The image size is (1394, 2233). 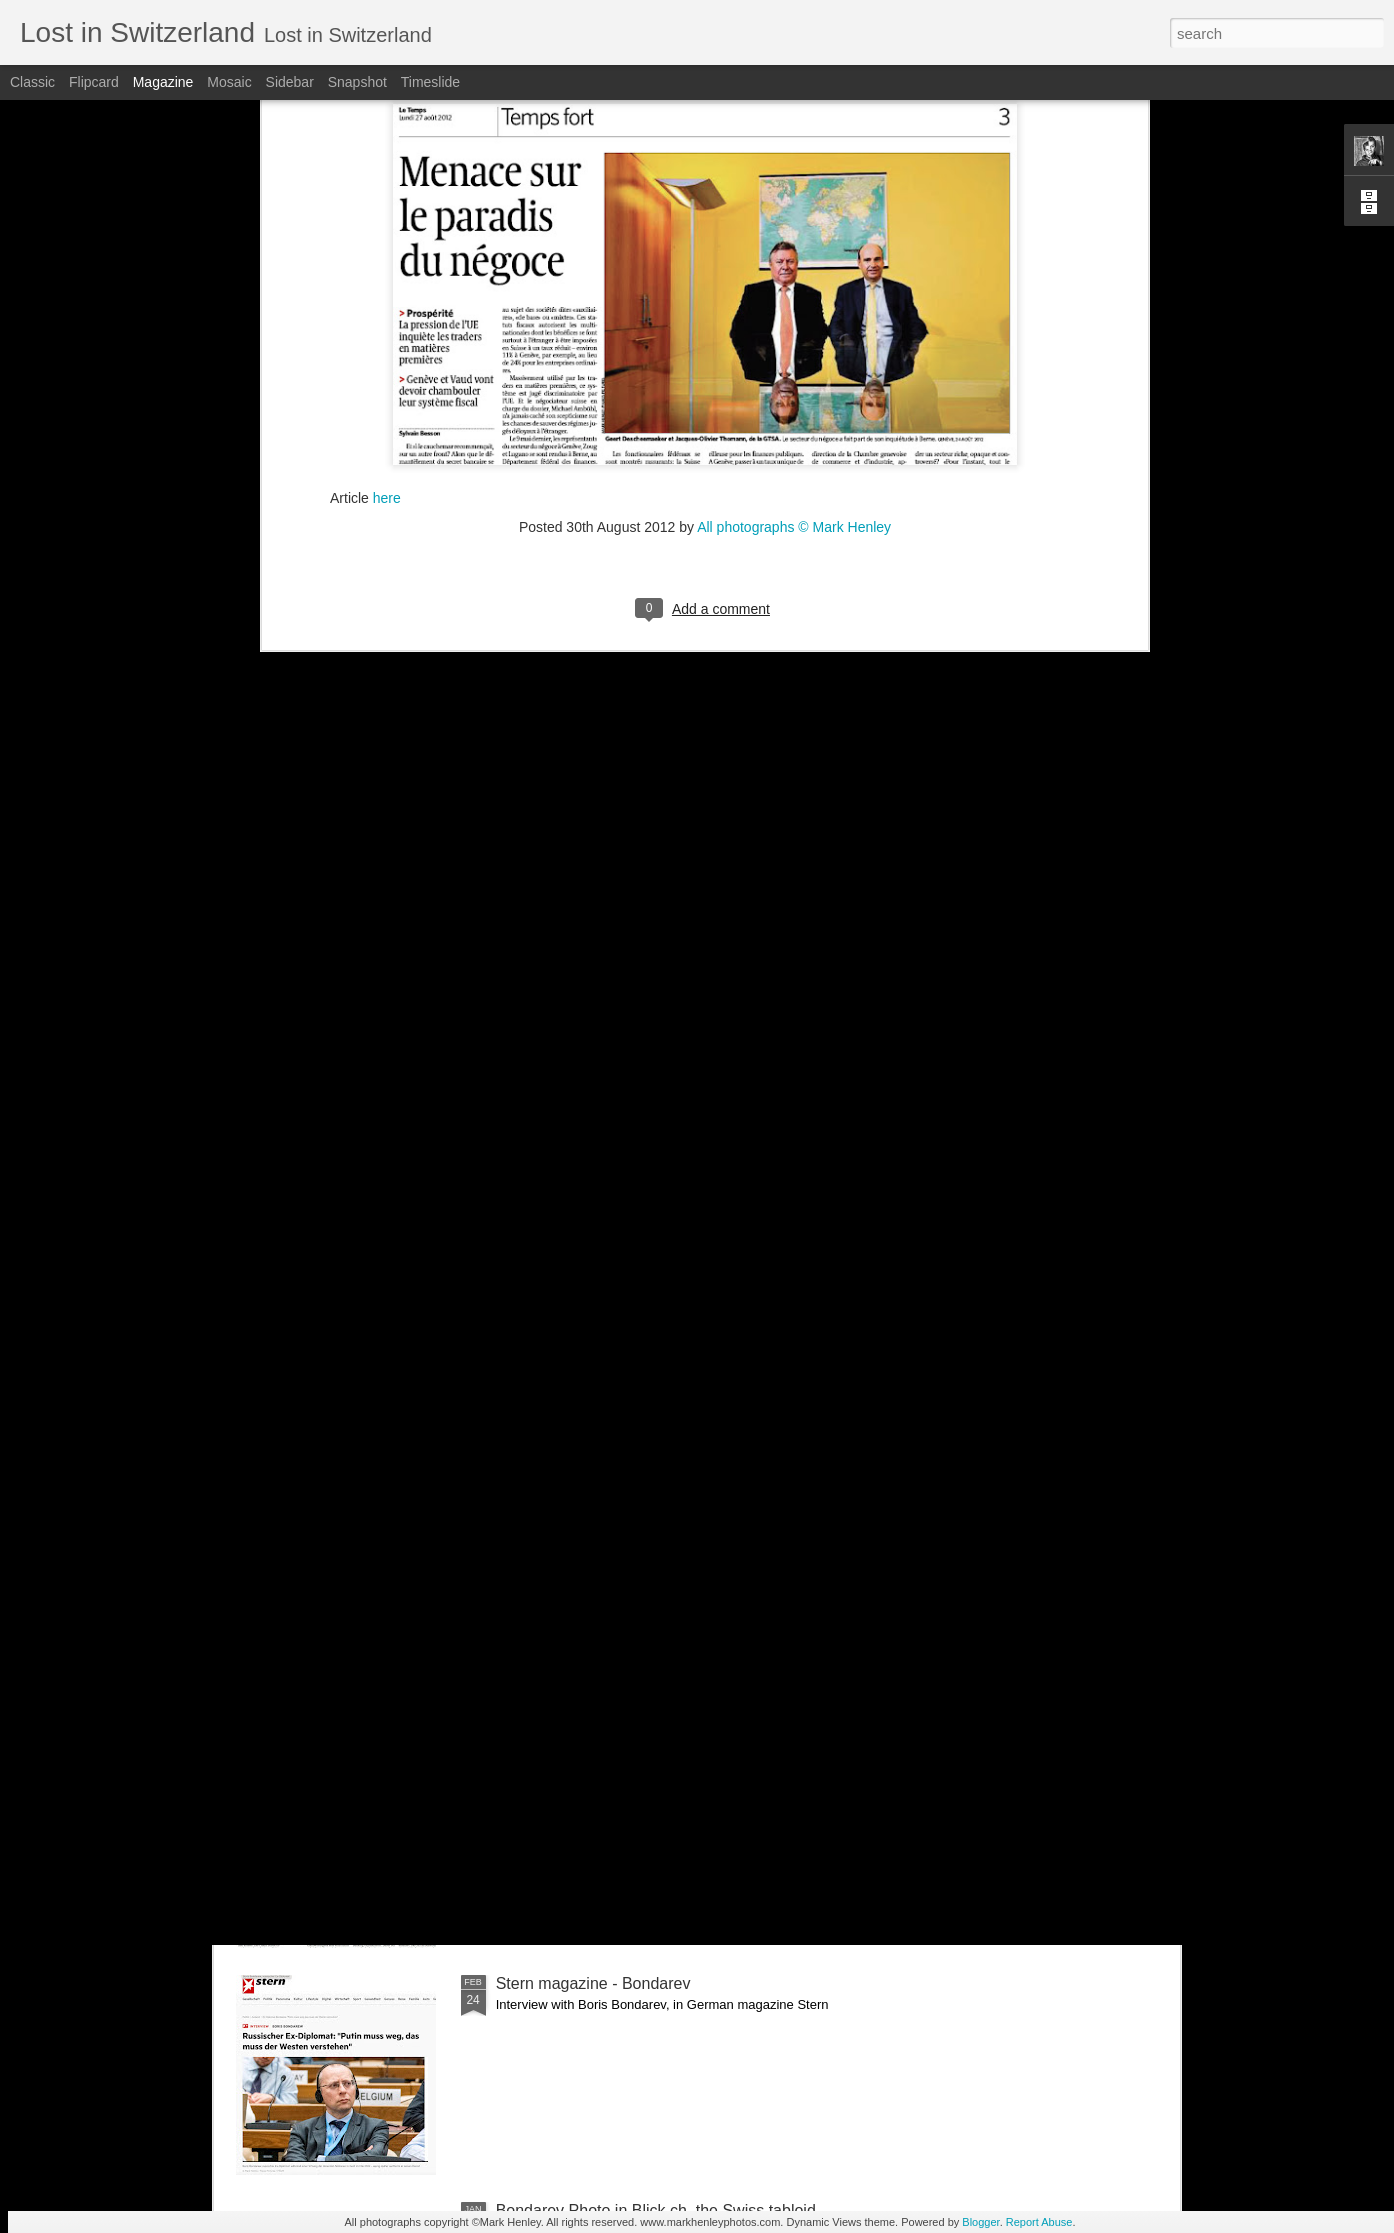 What do you see at coordinates (568, 1529) in the screenshot?
I see `Bilan - Credit Suisse` at bounding box center [568, 1529].